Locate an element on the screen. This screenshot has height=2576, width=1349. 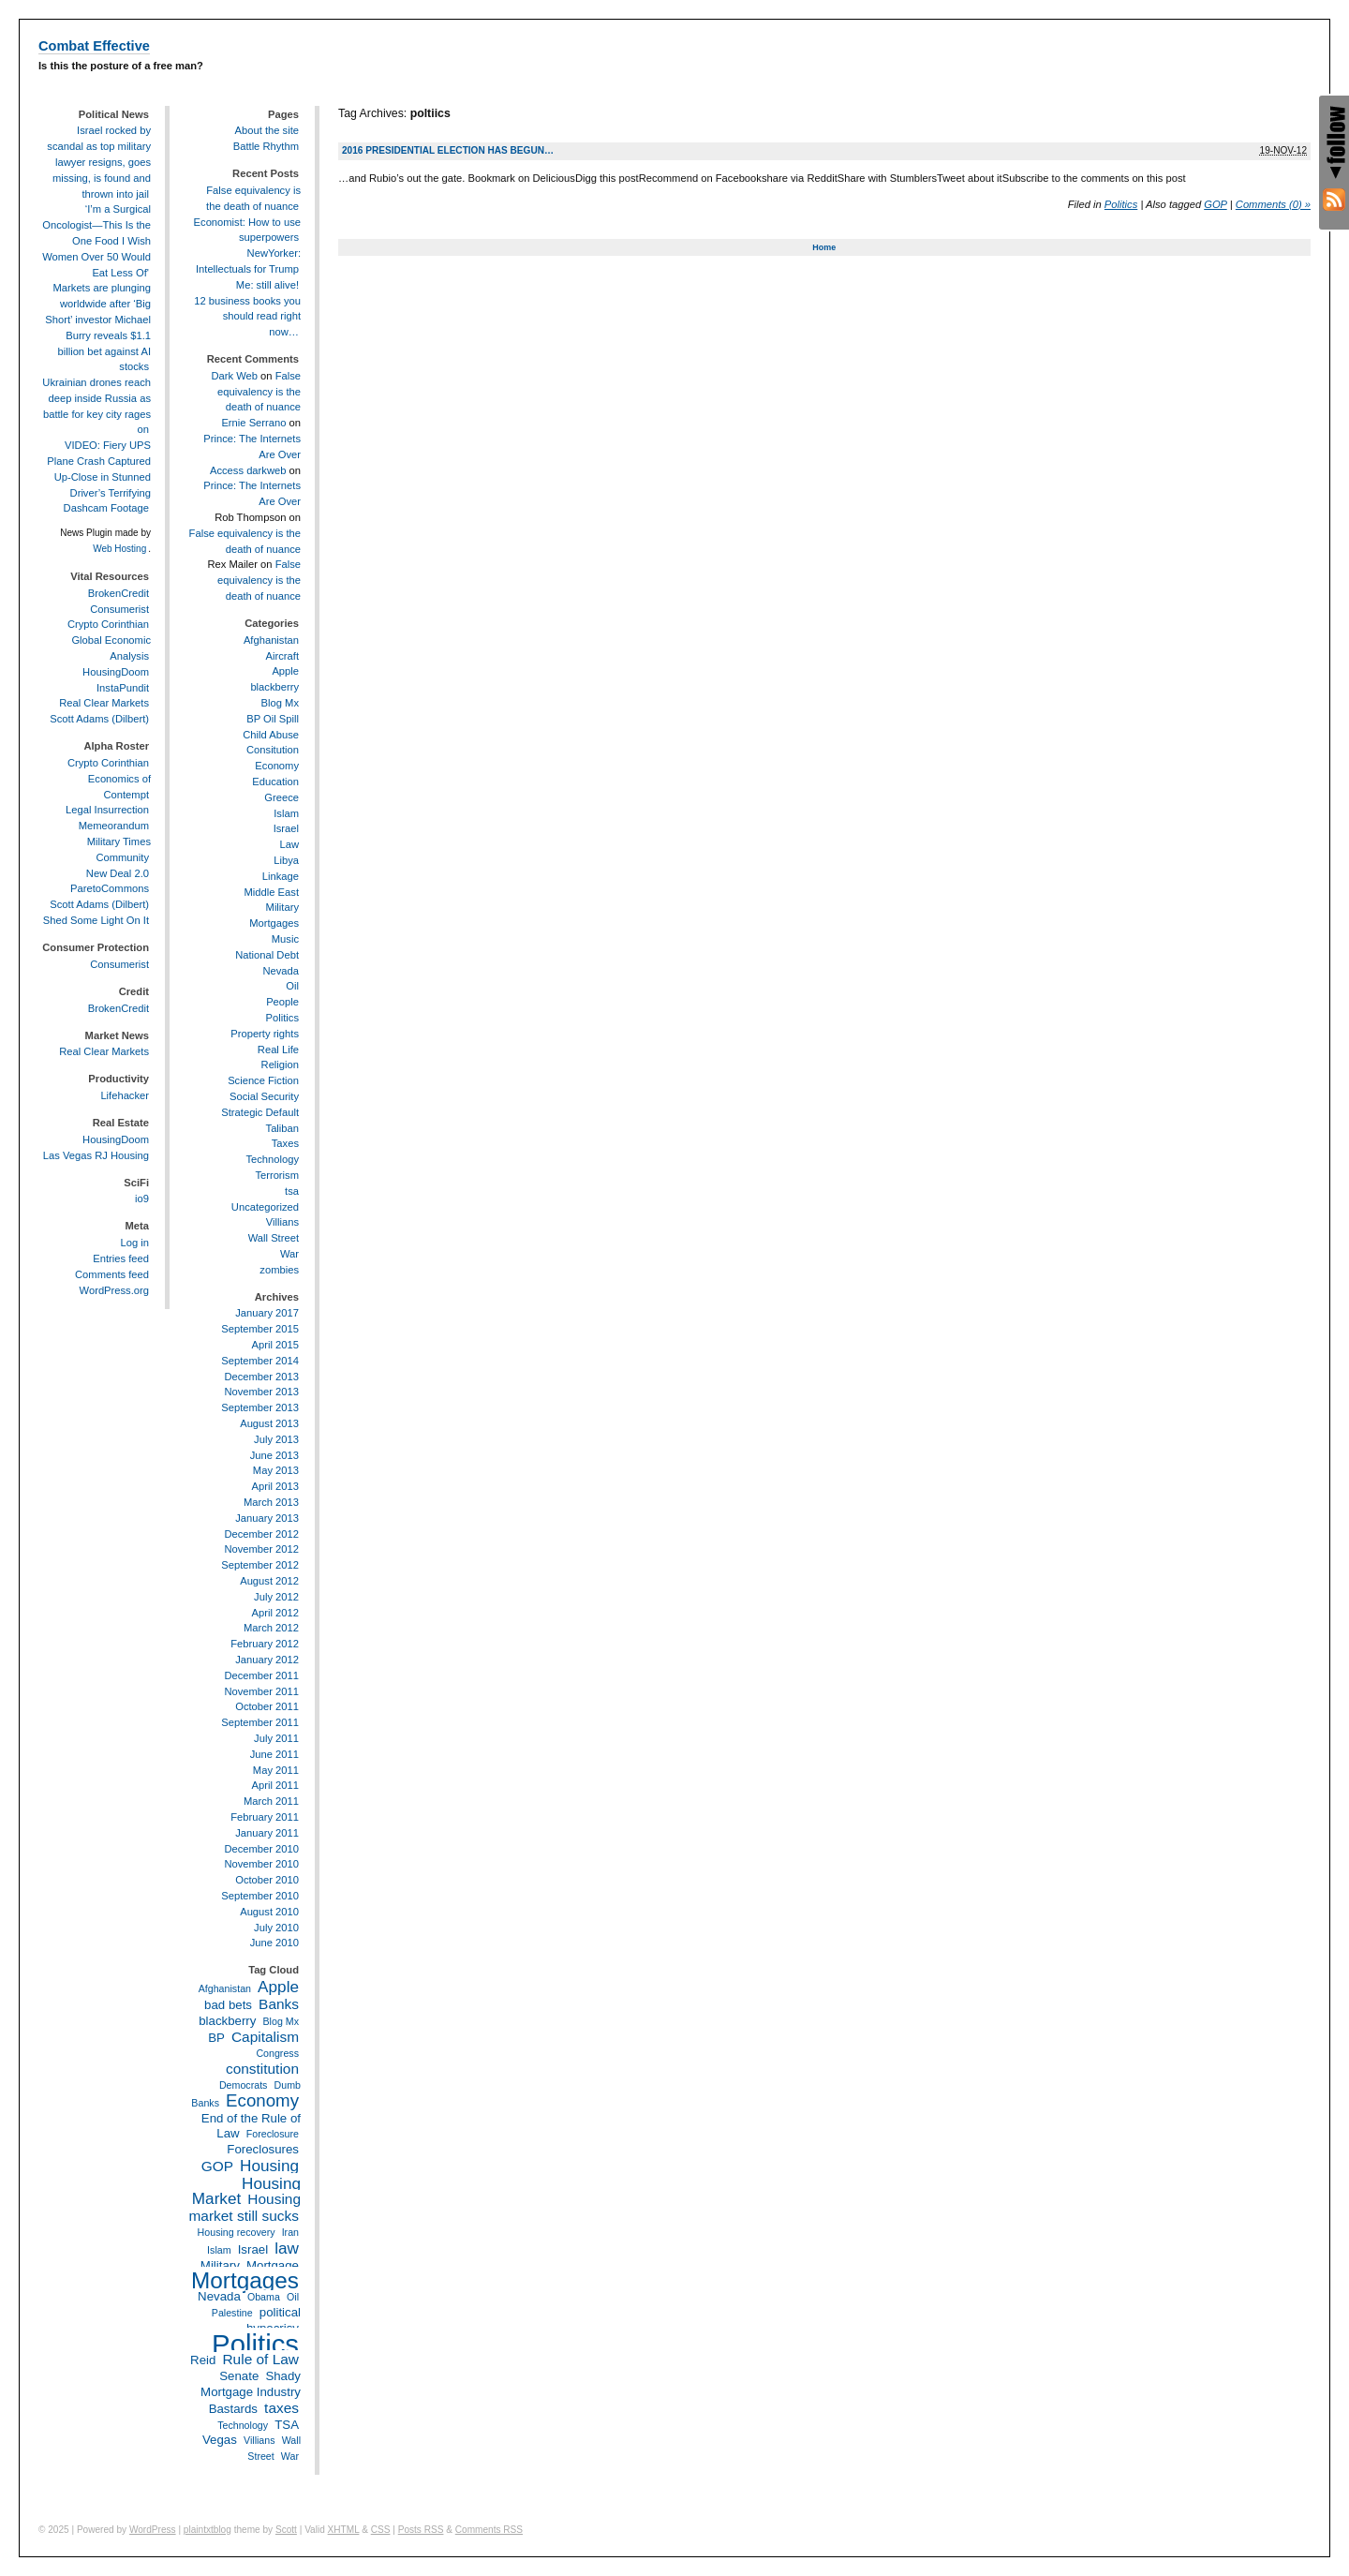
Military [Military (3 items)] is located at coordinates (220, 2265).